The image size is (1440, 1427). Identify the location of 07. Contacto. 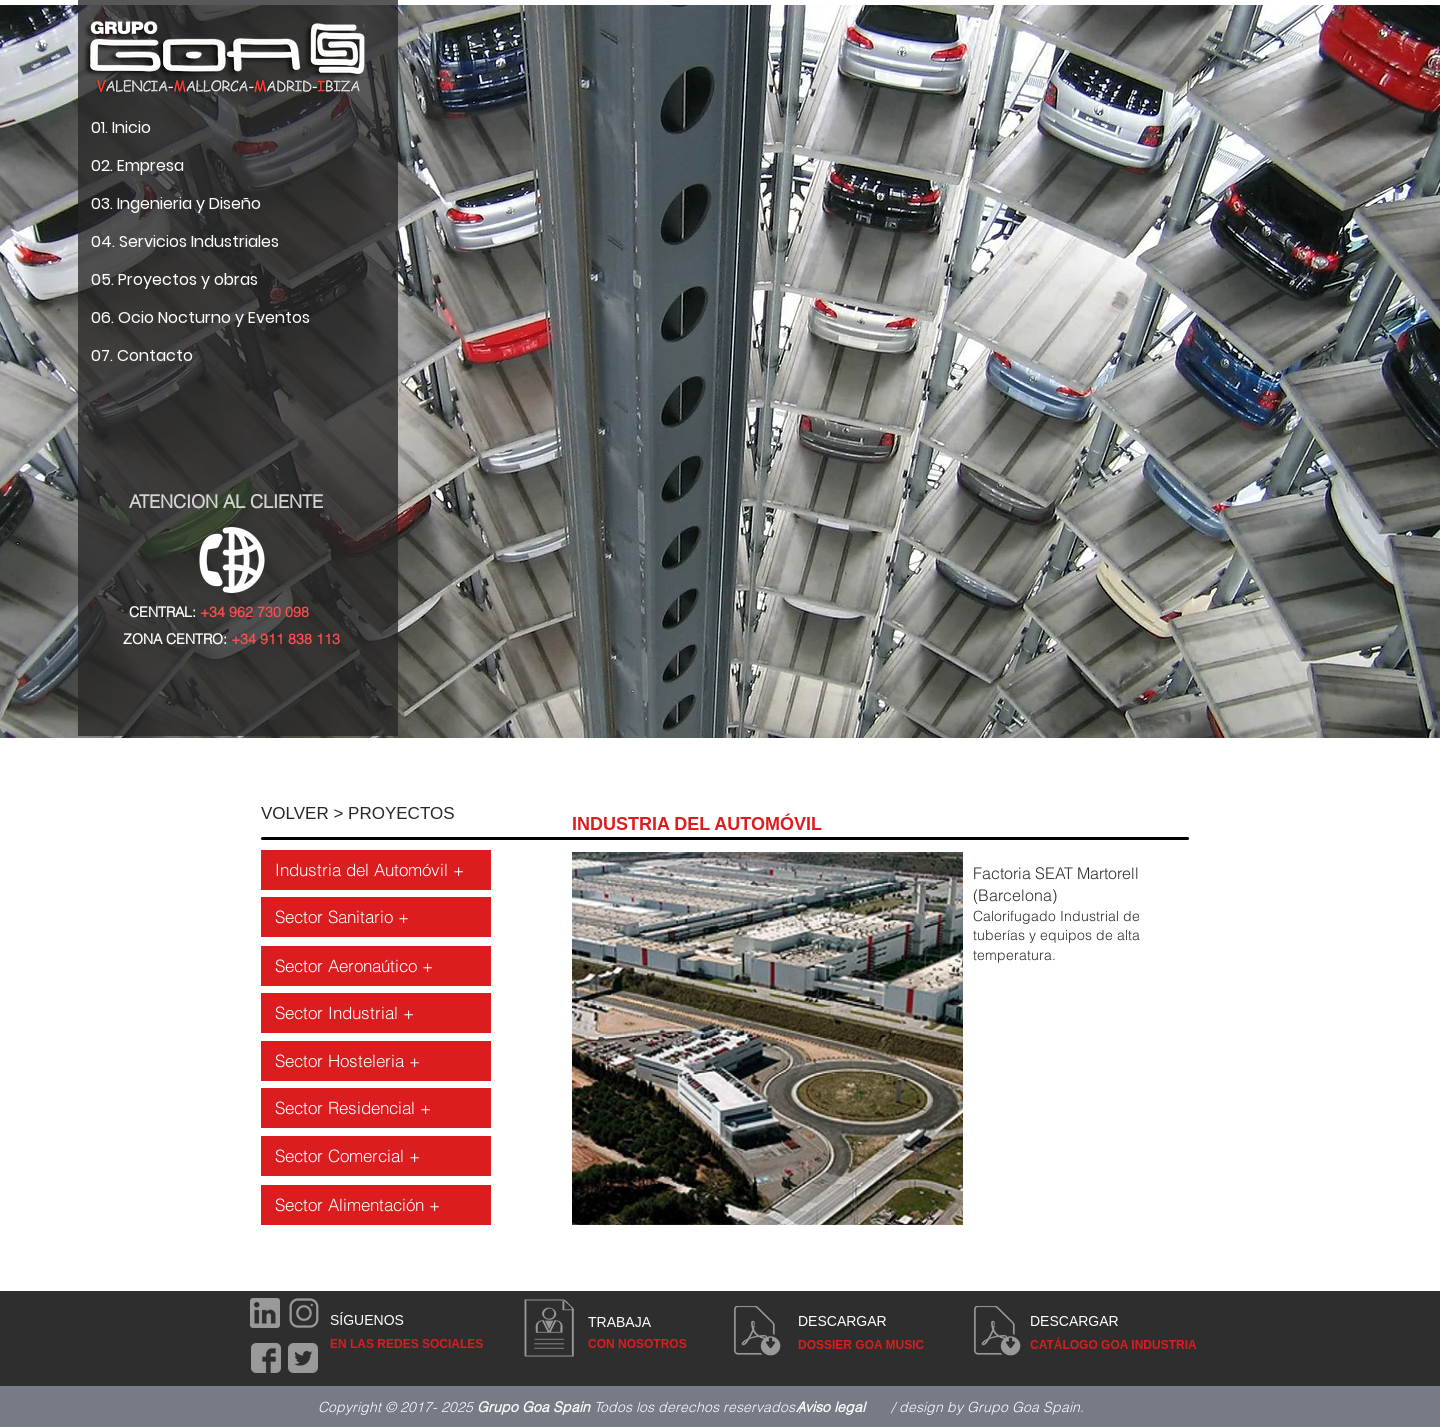
(142, 355).